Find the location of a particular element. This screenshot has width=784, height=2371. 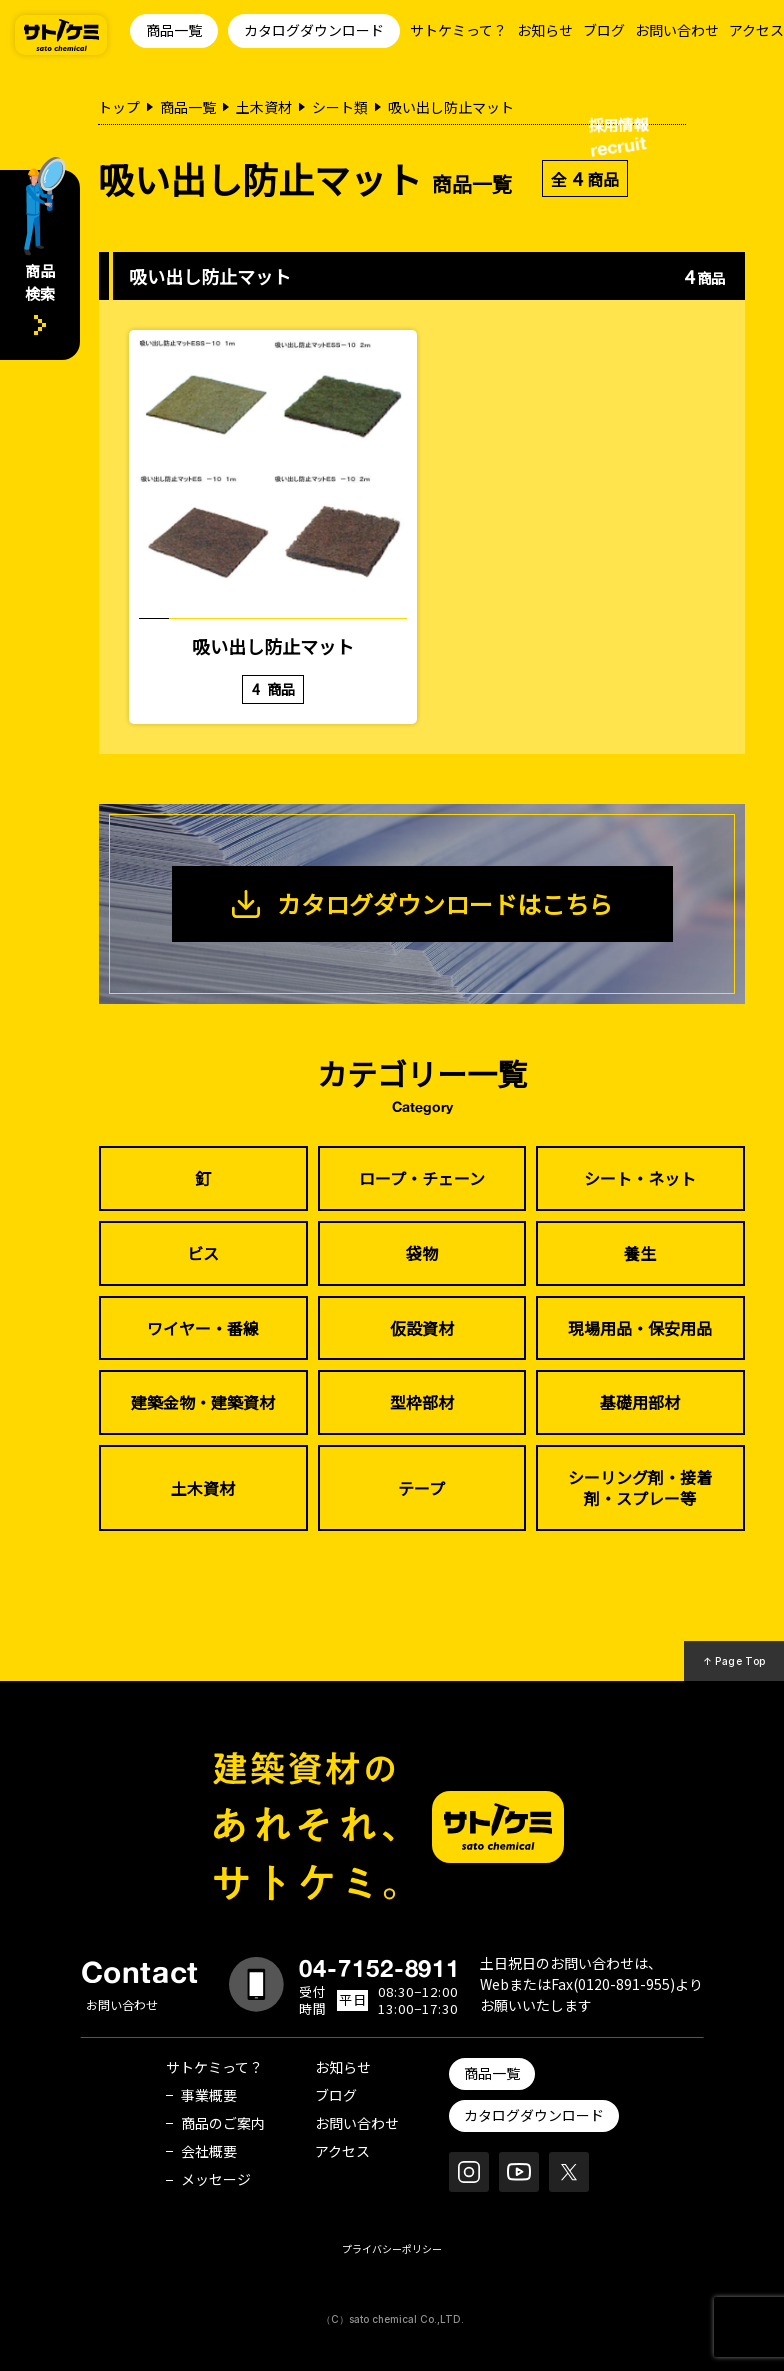

土木資材 is located at coordinates (264, 107).